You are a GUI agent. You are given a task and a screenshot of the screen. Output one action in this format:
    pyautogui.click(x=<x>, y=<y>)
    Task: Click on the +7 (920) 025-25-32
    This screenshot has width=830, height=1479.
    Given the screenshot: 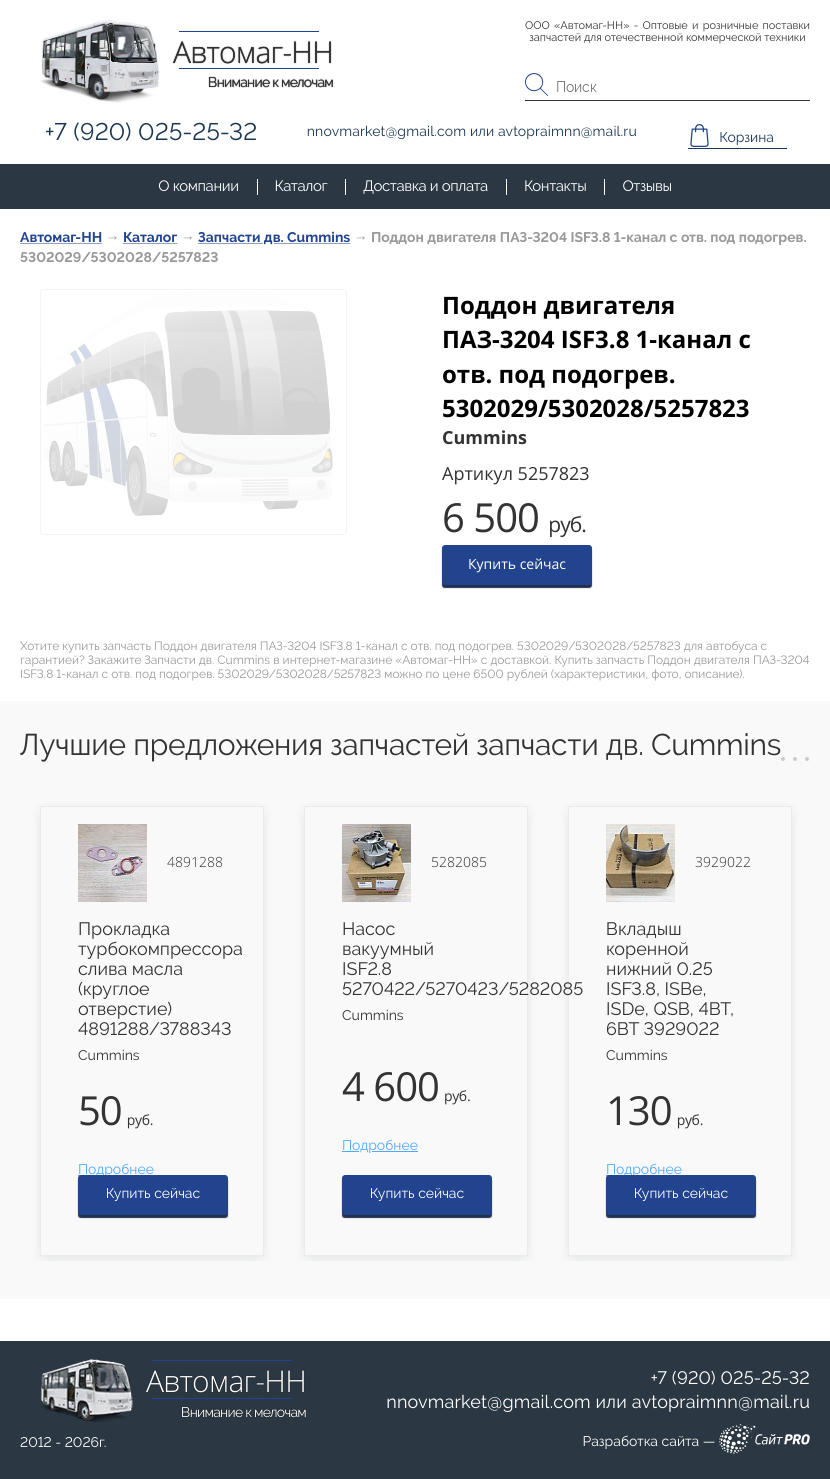 What is the action you would take?
    pyautogui.click(x=730, y=1378)
    